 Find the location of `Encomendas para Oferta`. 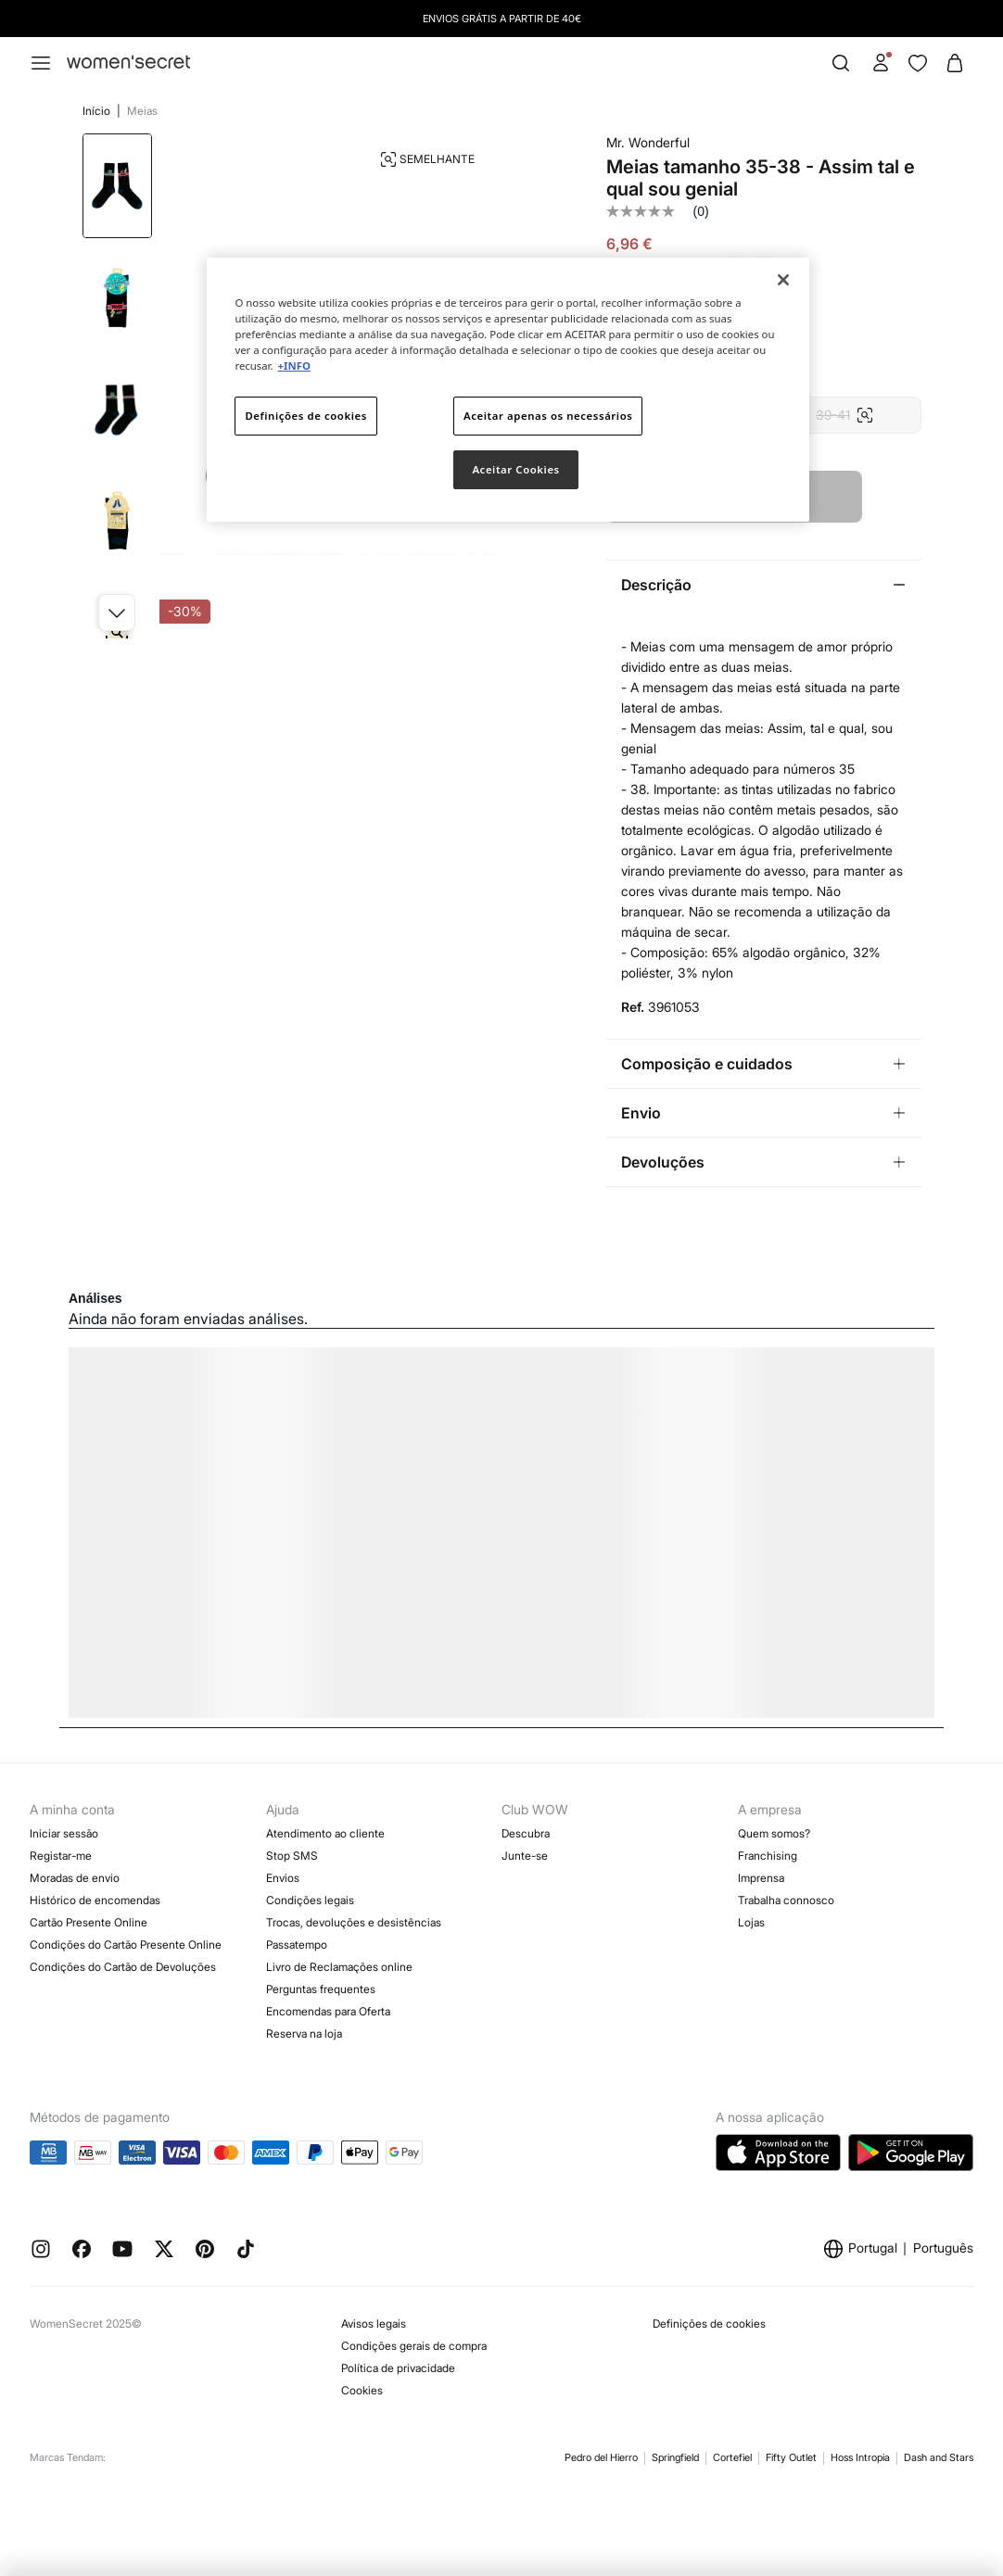

Encomendas para Oferta is located at coordinates (328, 2011).